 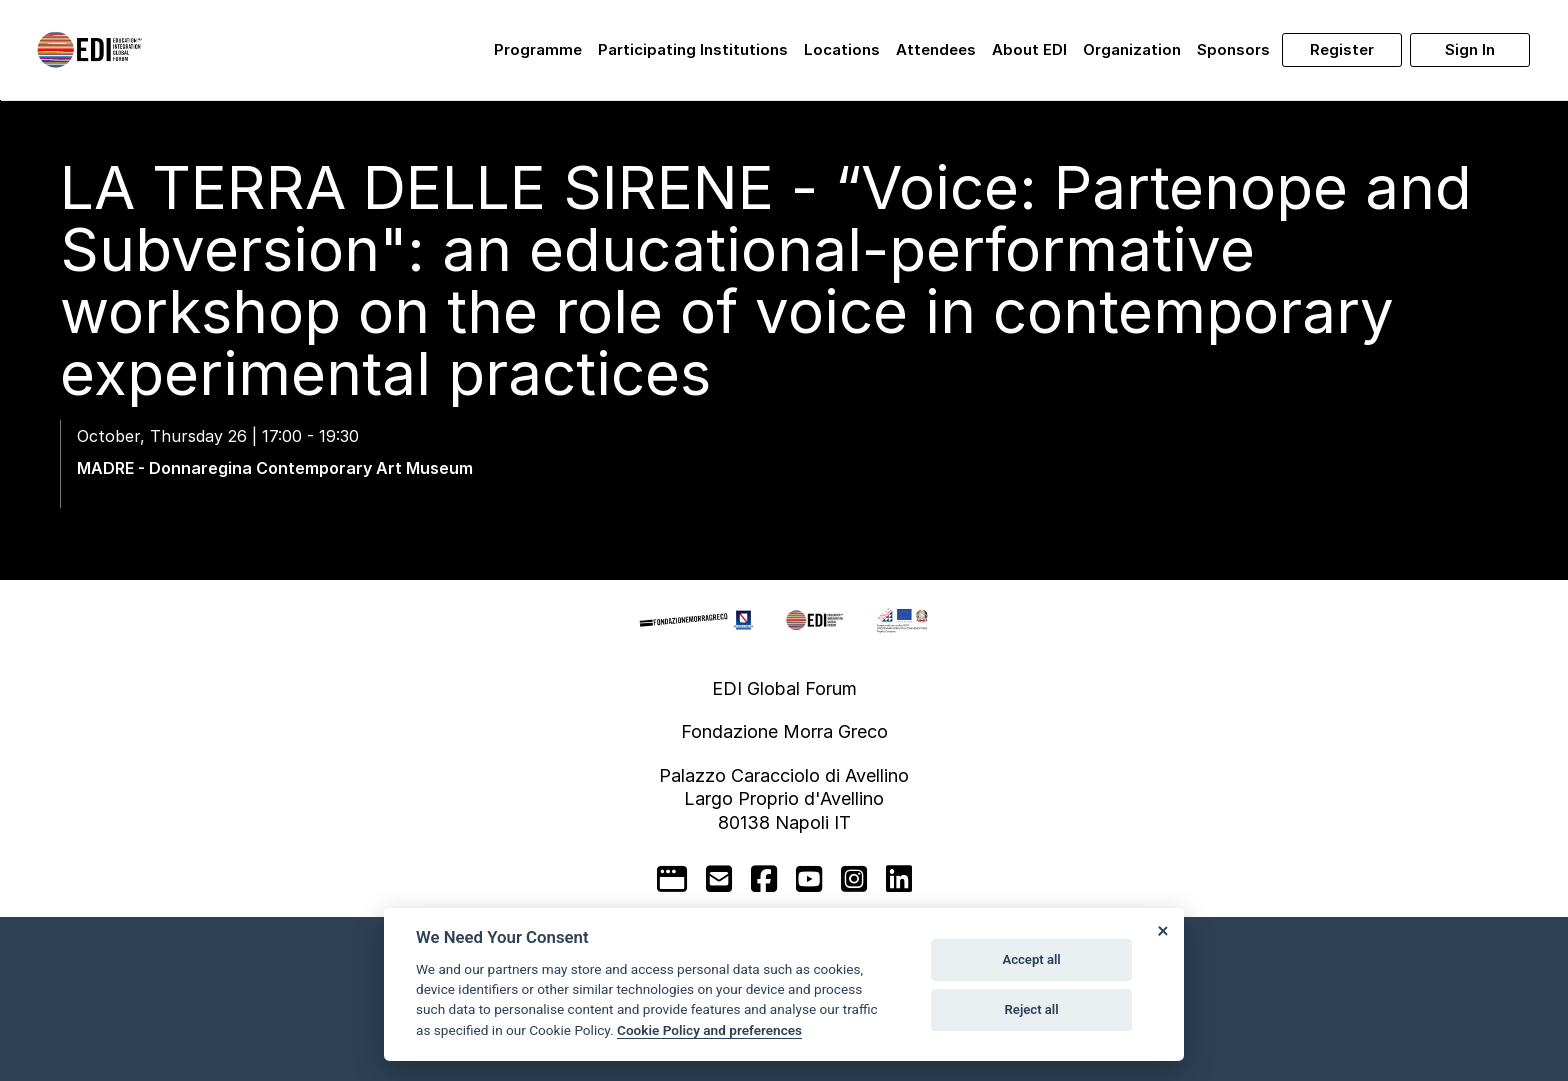 I want to click on Register, so click(x=1342, y=49).